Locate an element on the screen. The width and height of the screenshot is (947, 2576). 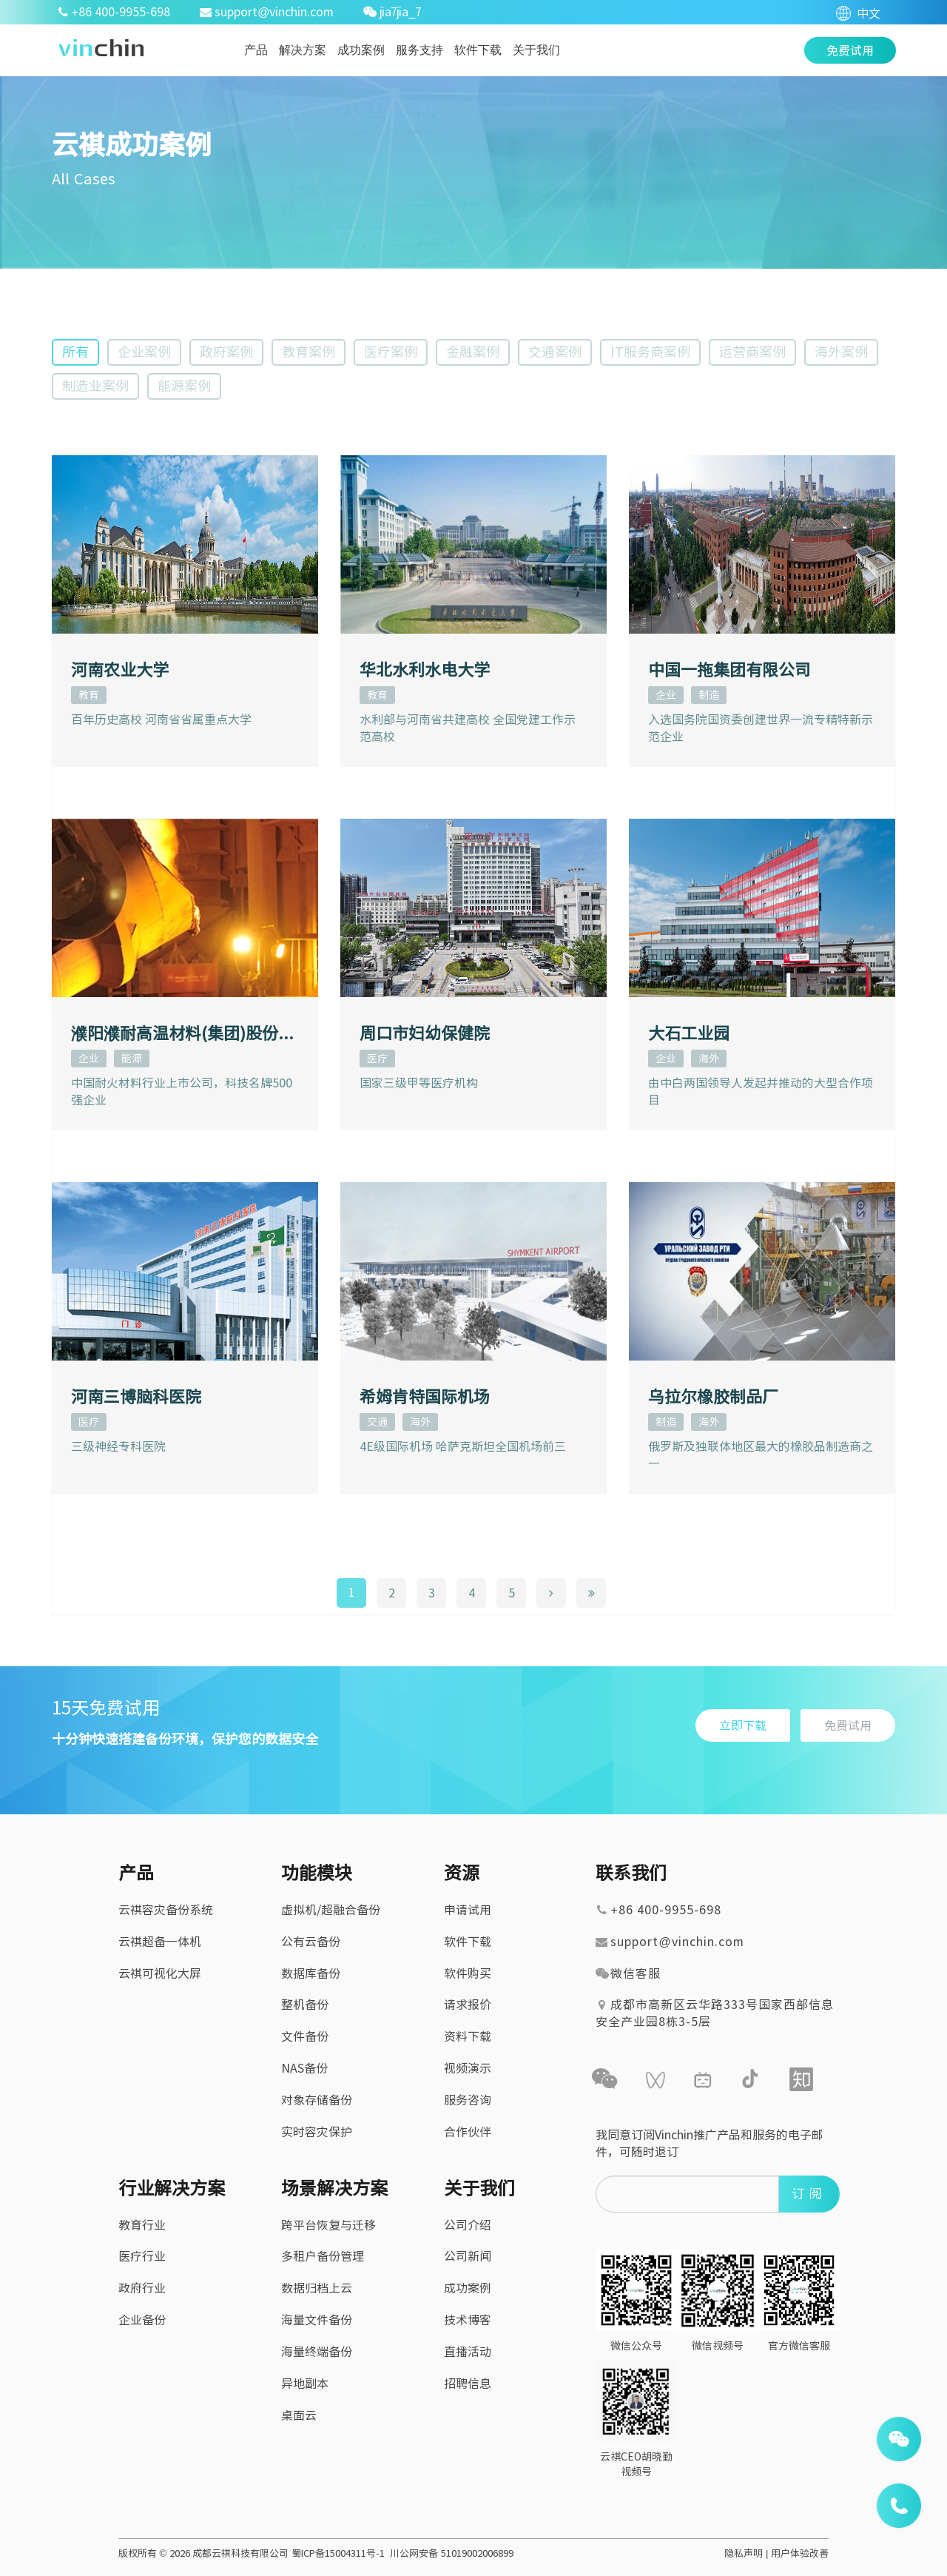
产品 is located at coordinates (256, 50).